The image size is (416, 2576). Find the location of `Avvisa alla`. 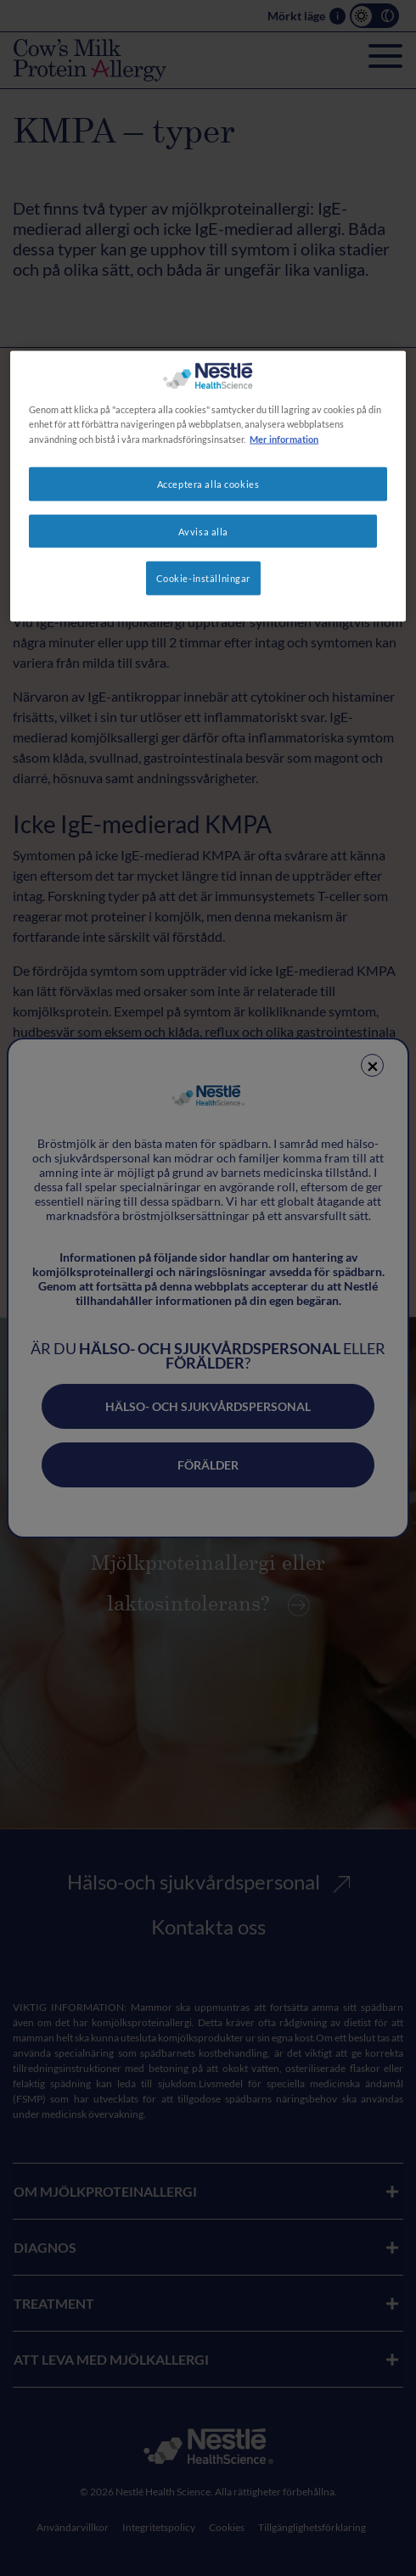

Avvisa alla is located at coordinates (203, 530).